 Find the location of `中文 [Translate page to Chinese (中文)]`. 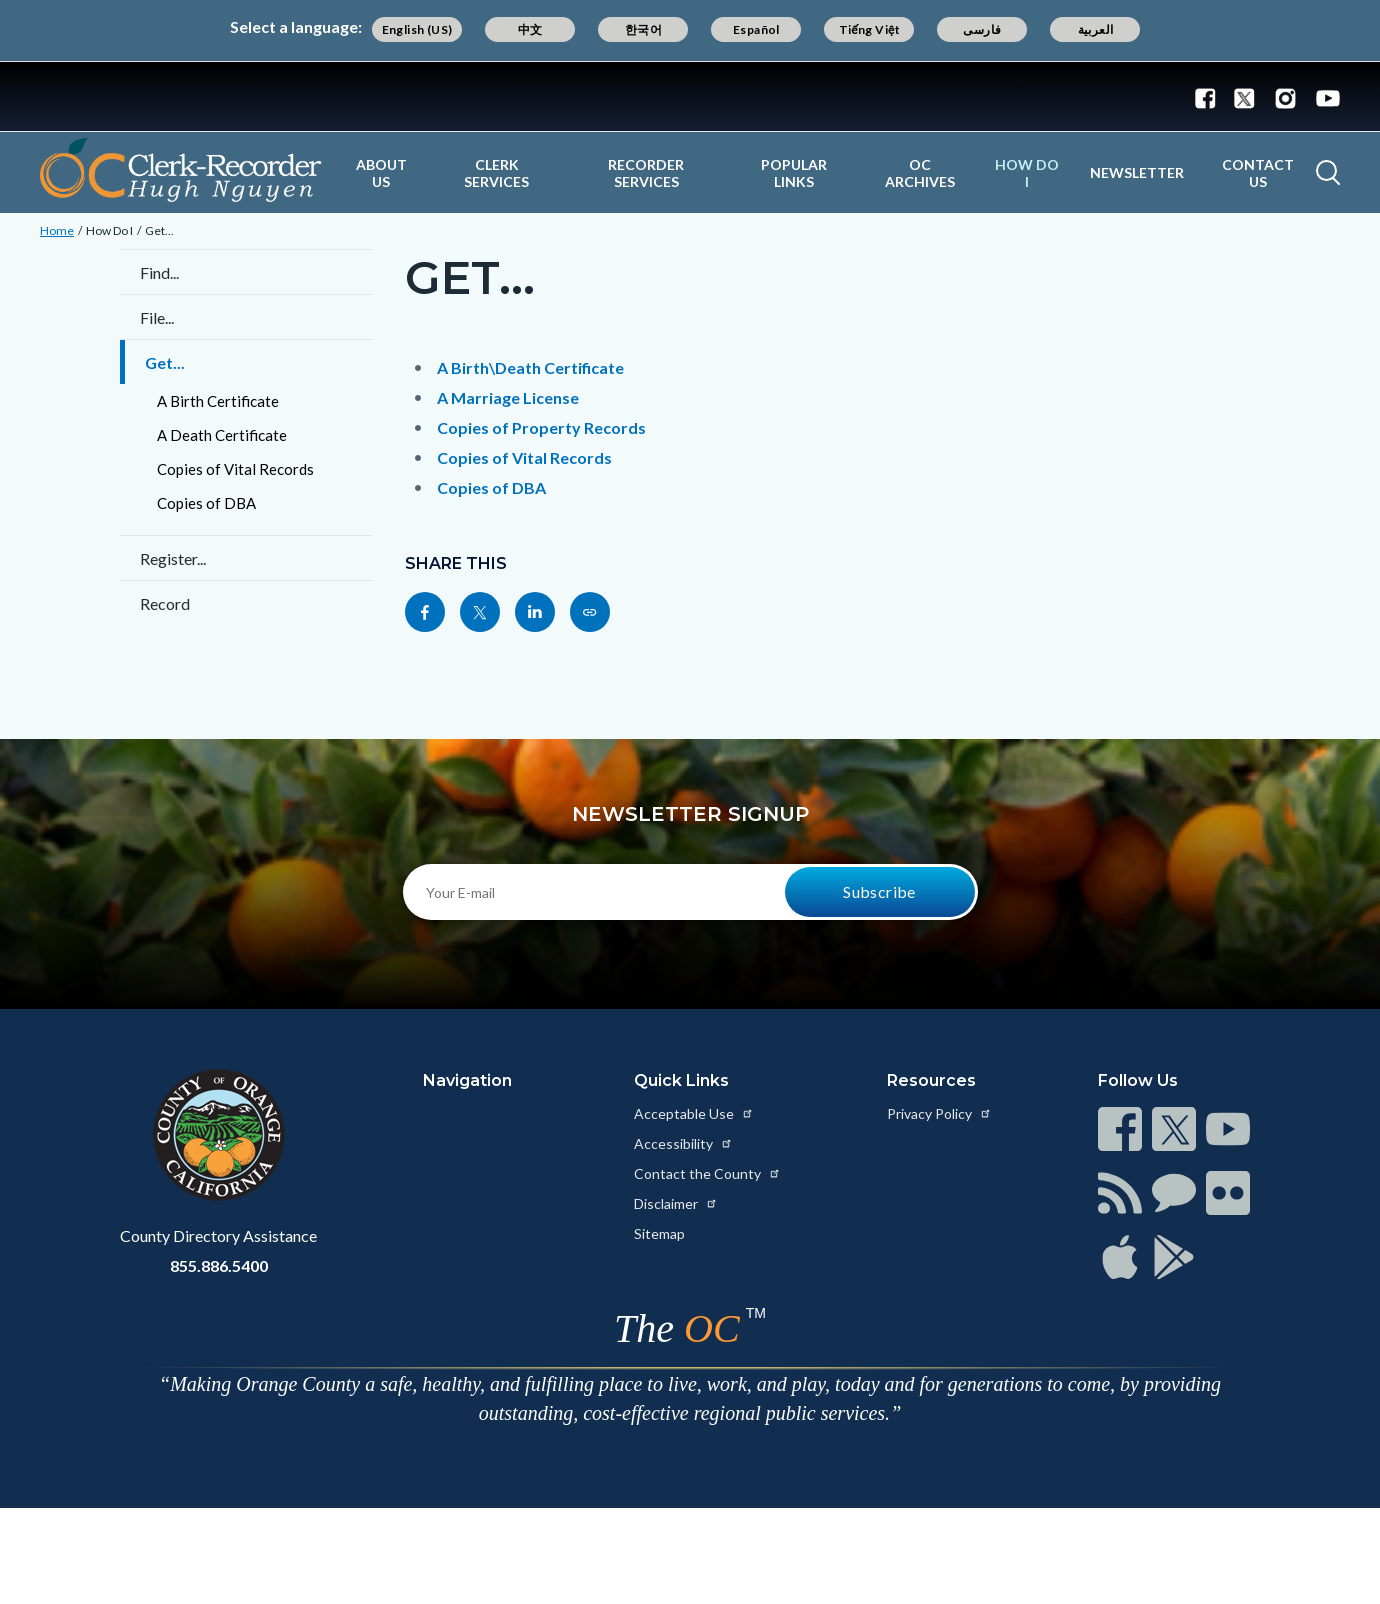

中文 [Translate page to Chinese (中文)] is located at coordinates (530, 29).